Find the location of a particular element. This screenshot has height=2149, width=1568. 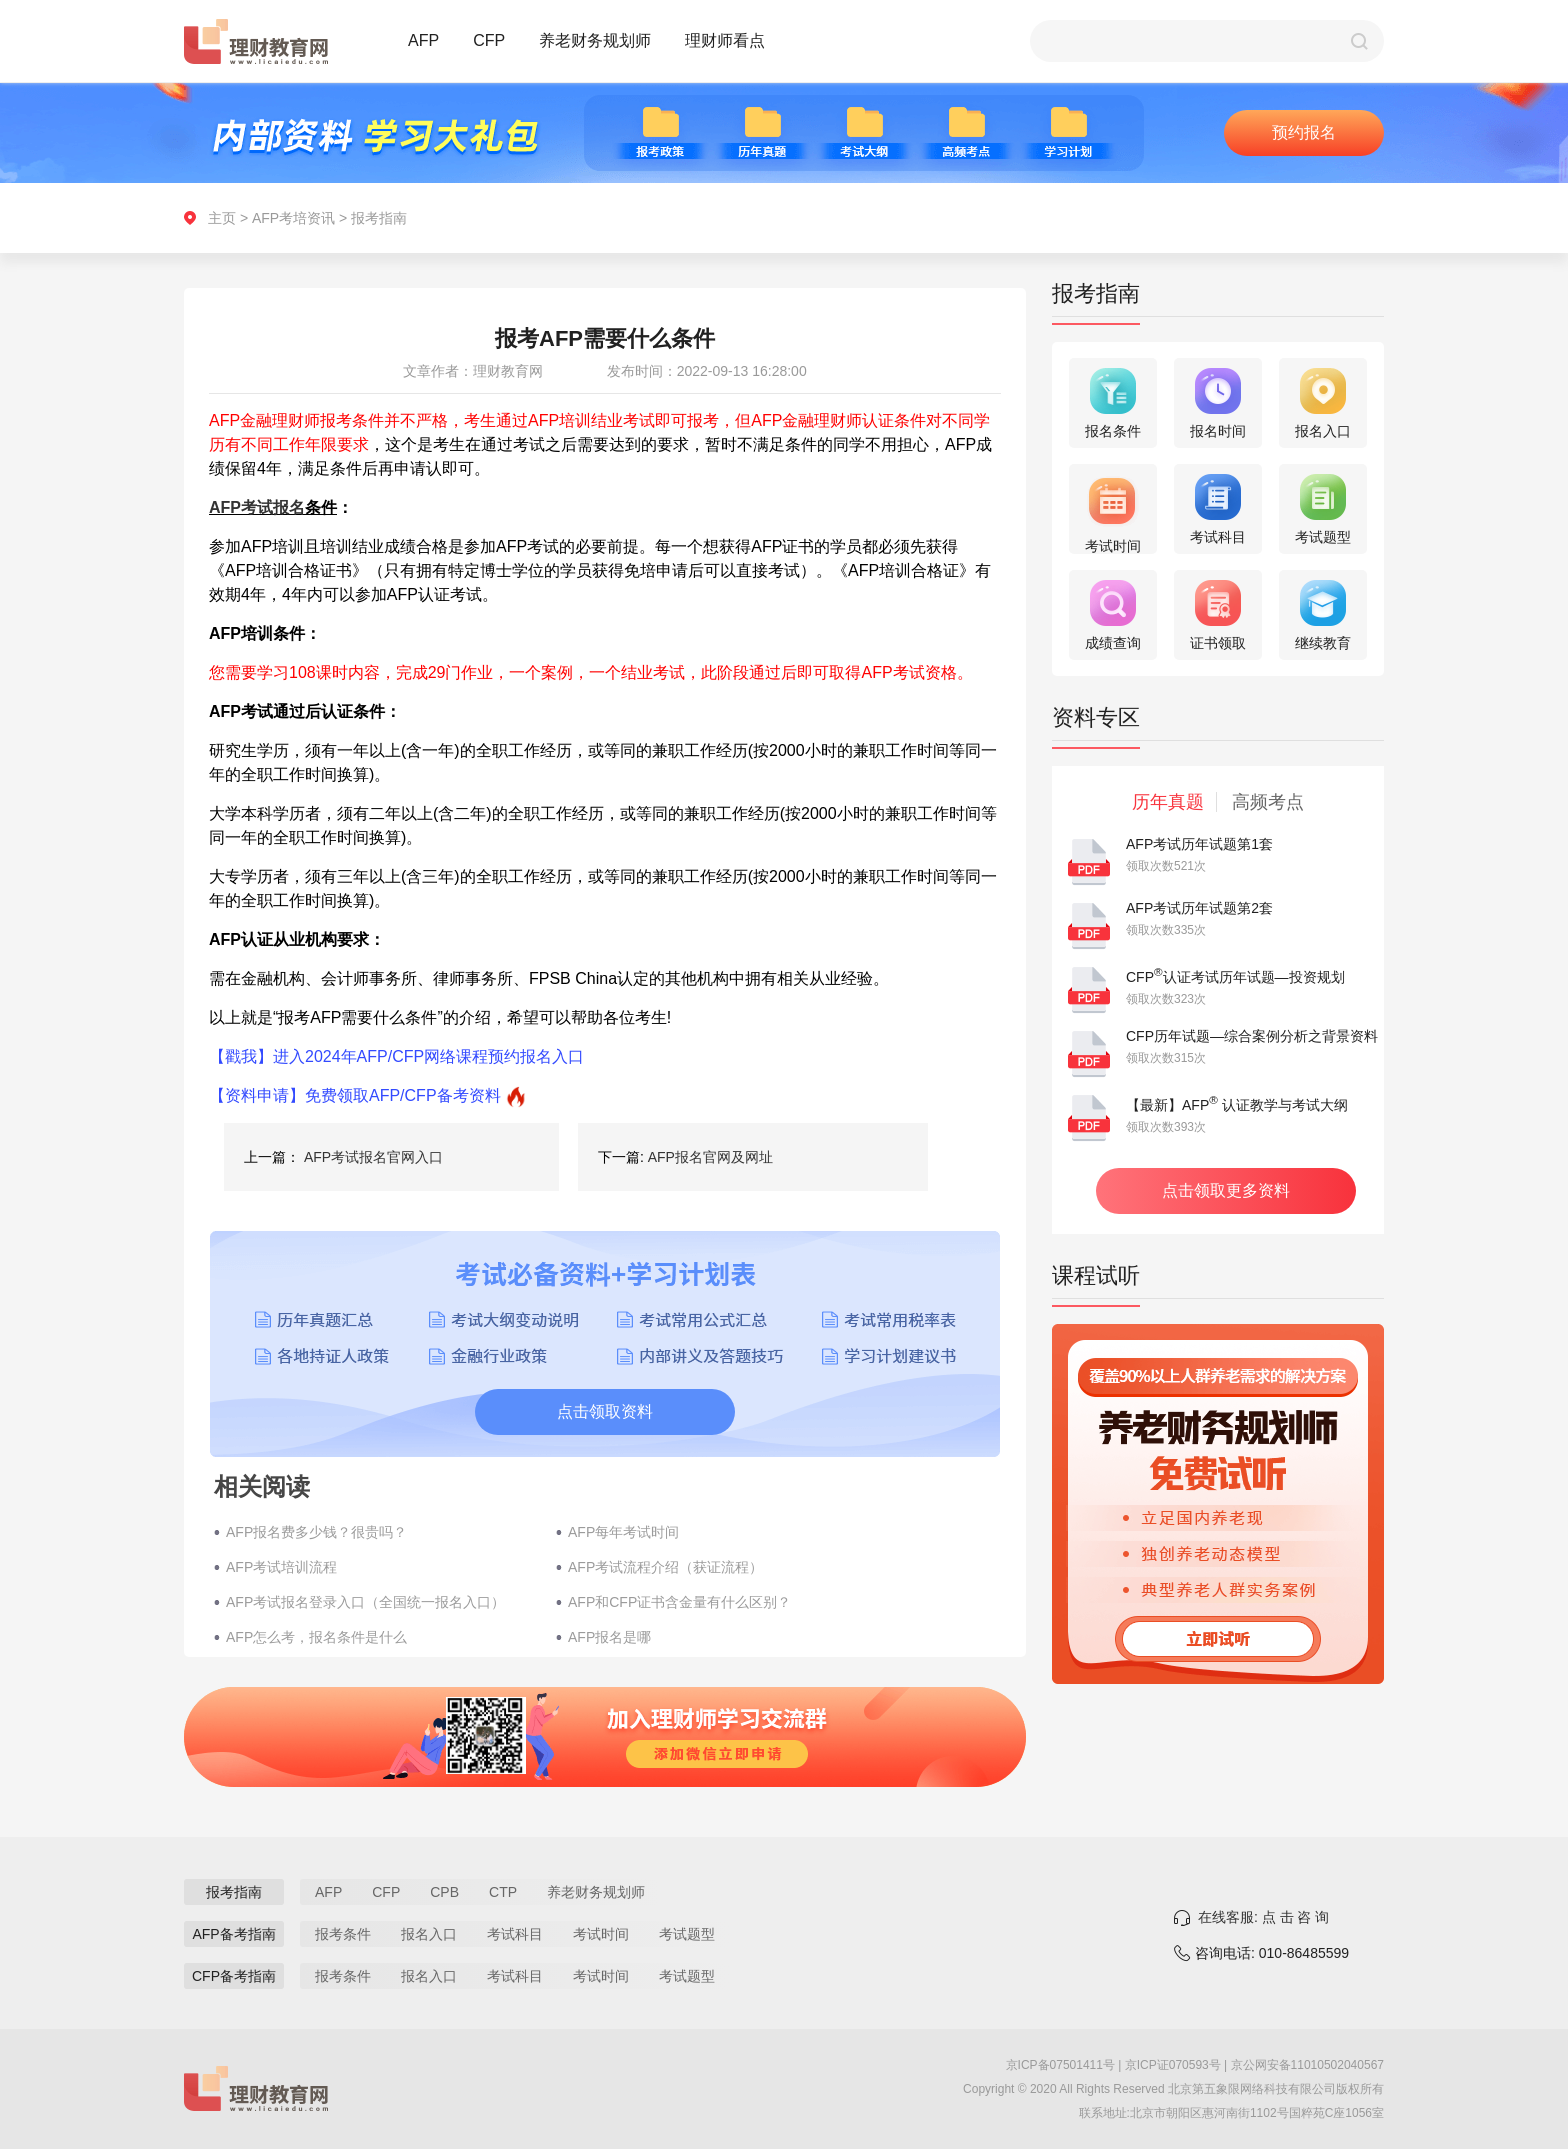

考试题型 is located at coordinates (687, 1934).